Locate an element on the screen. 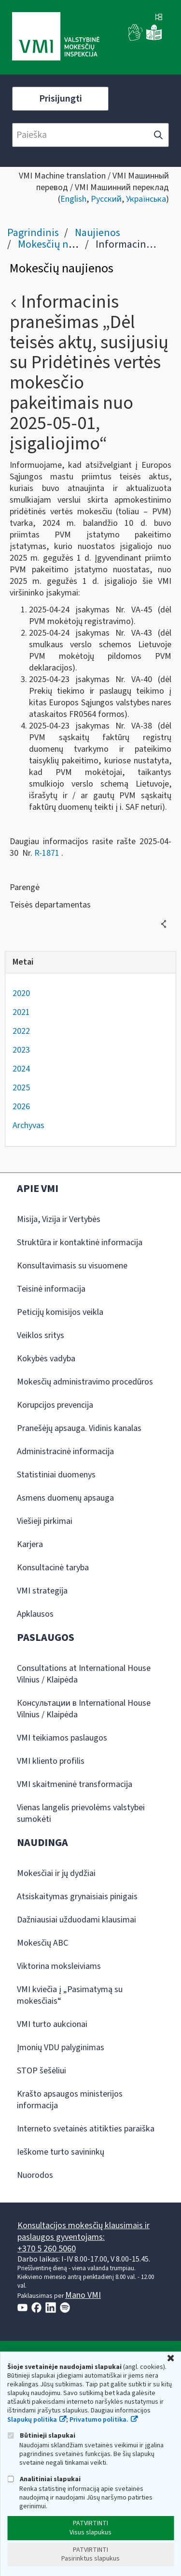 The width and height of the screenshot is (181, 2576). Misija, Vizija ir Vertybės is located at coordinates (58, 1219).